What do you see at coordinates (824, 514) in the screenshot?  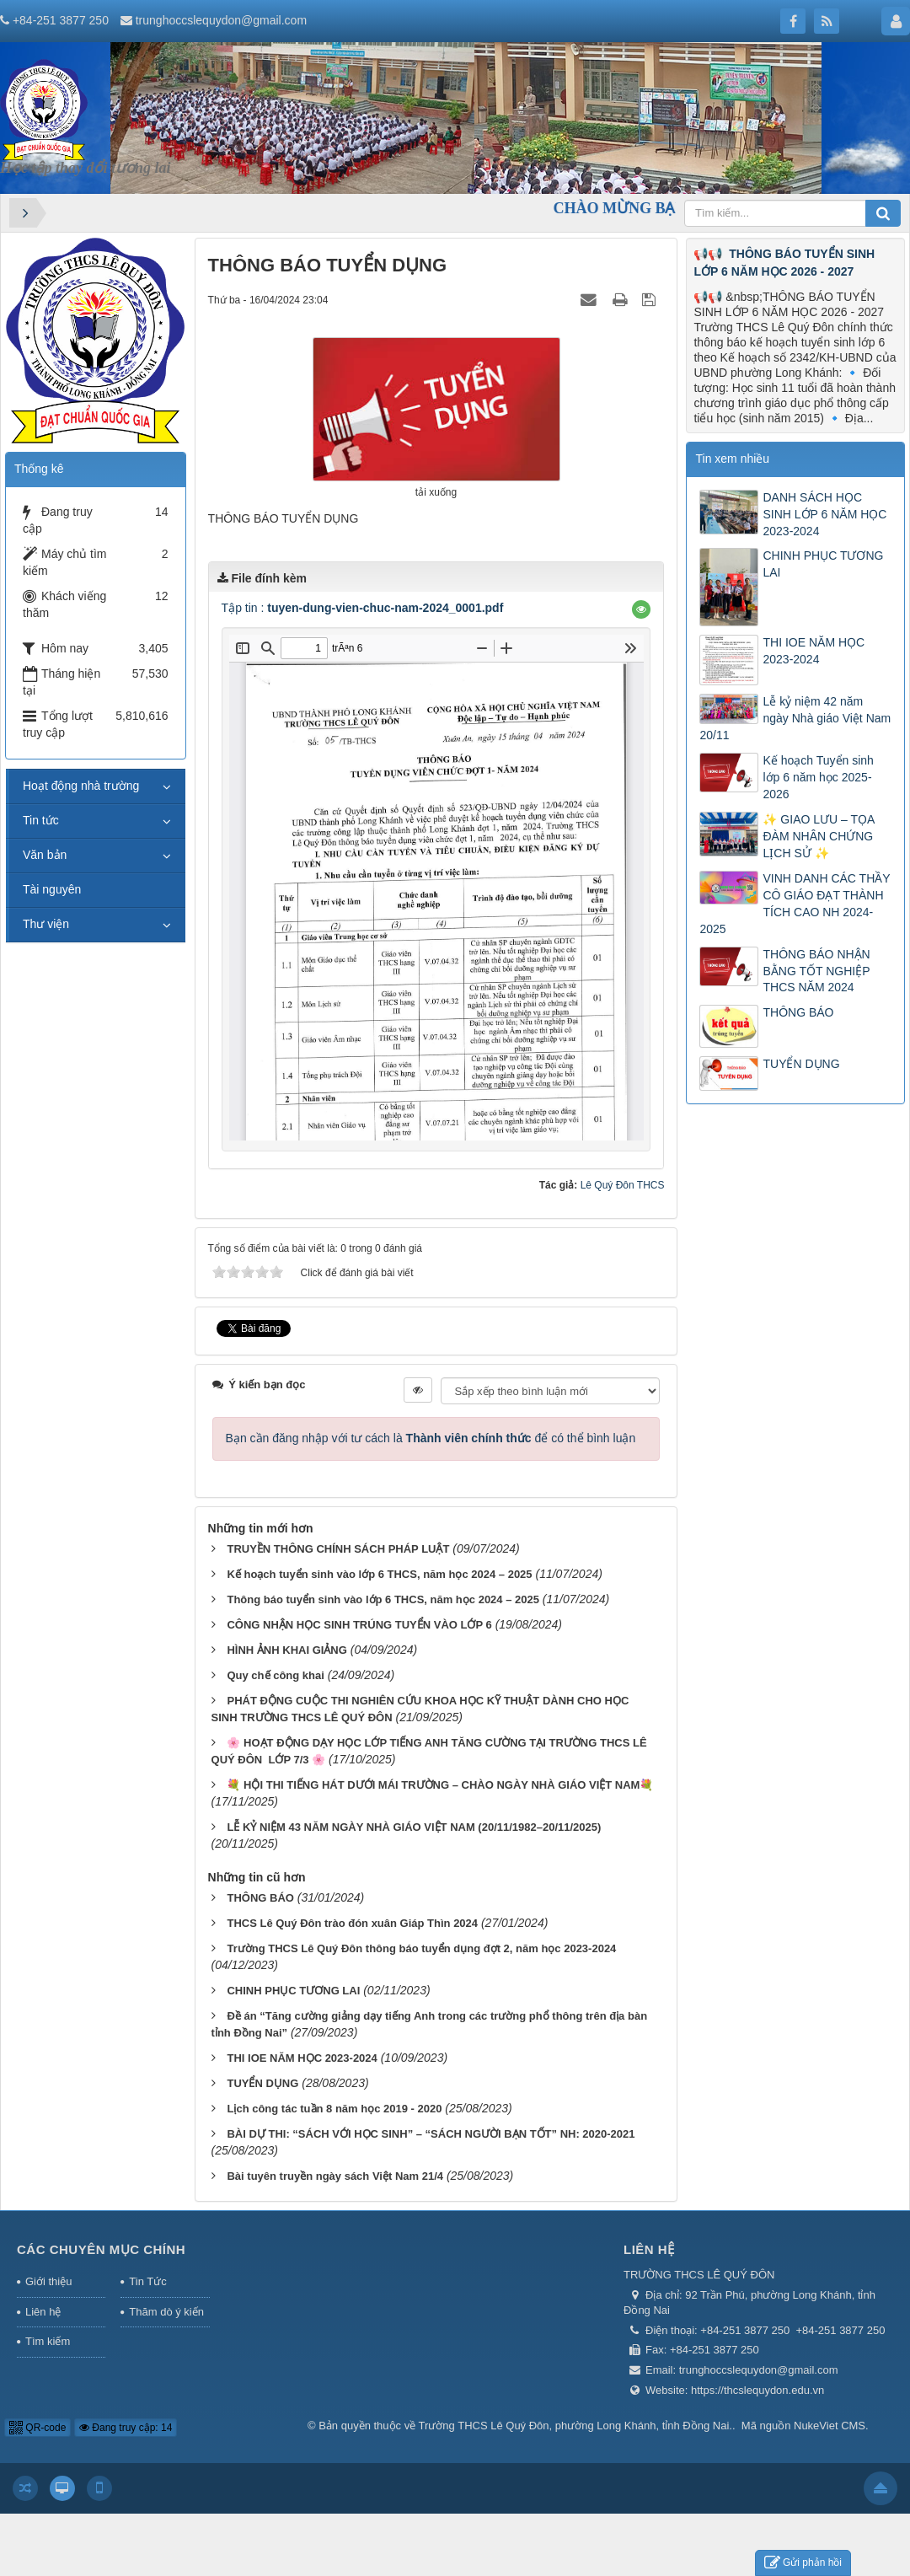 I see `DANH SÁCH HỌC SINH LỚP 6 NĂM HỌC 2023-2024` at bounding box center [824, 514].